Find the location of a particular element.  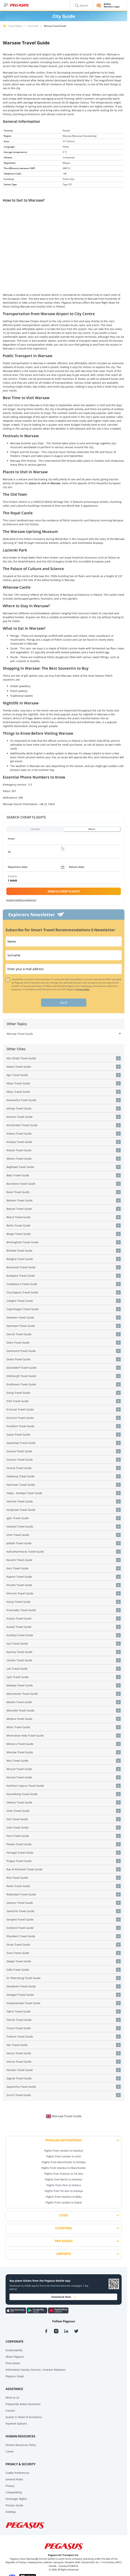

Flights from Berlin to Istanbul is located at coordinates (63, 2179).